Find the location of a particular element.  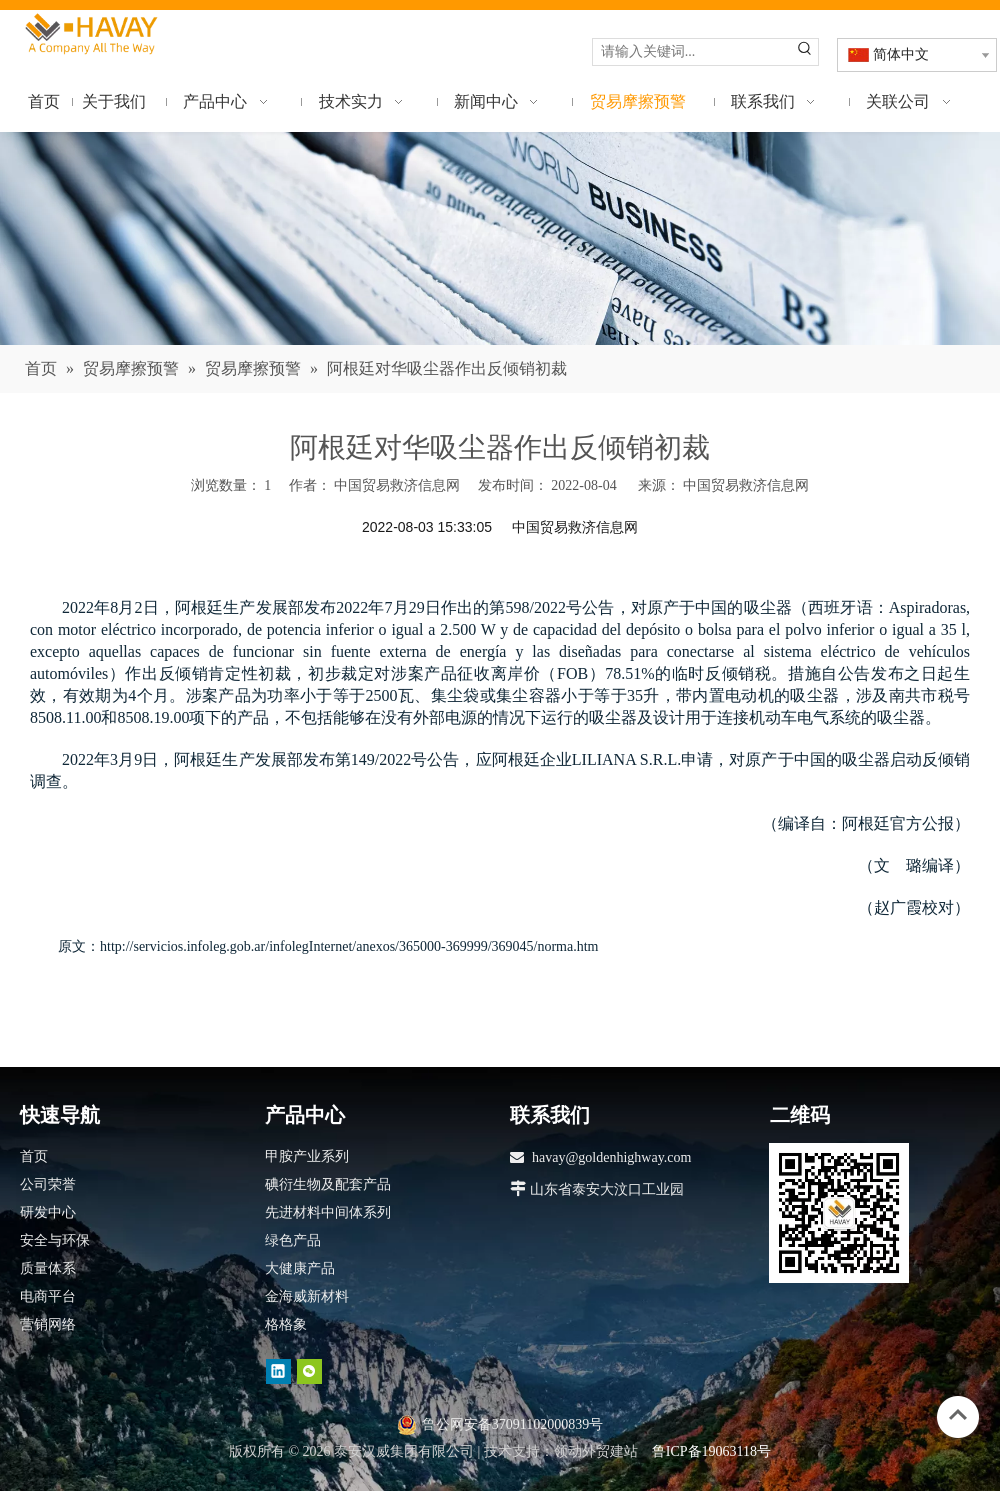

金海威新材料 is located at coordinates (307, 1296).